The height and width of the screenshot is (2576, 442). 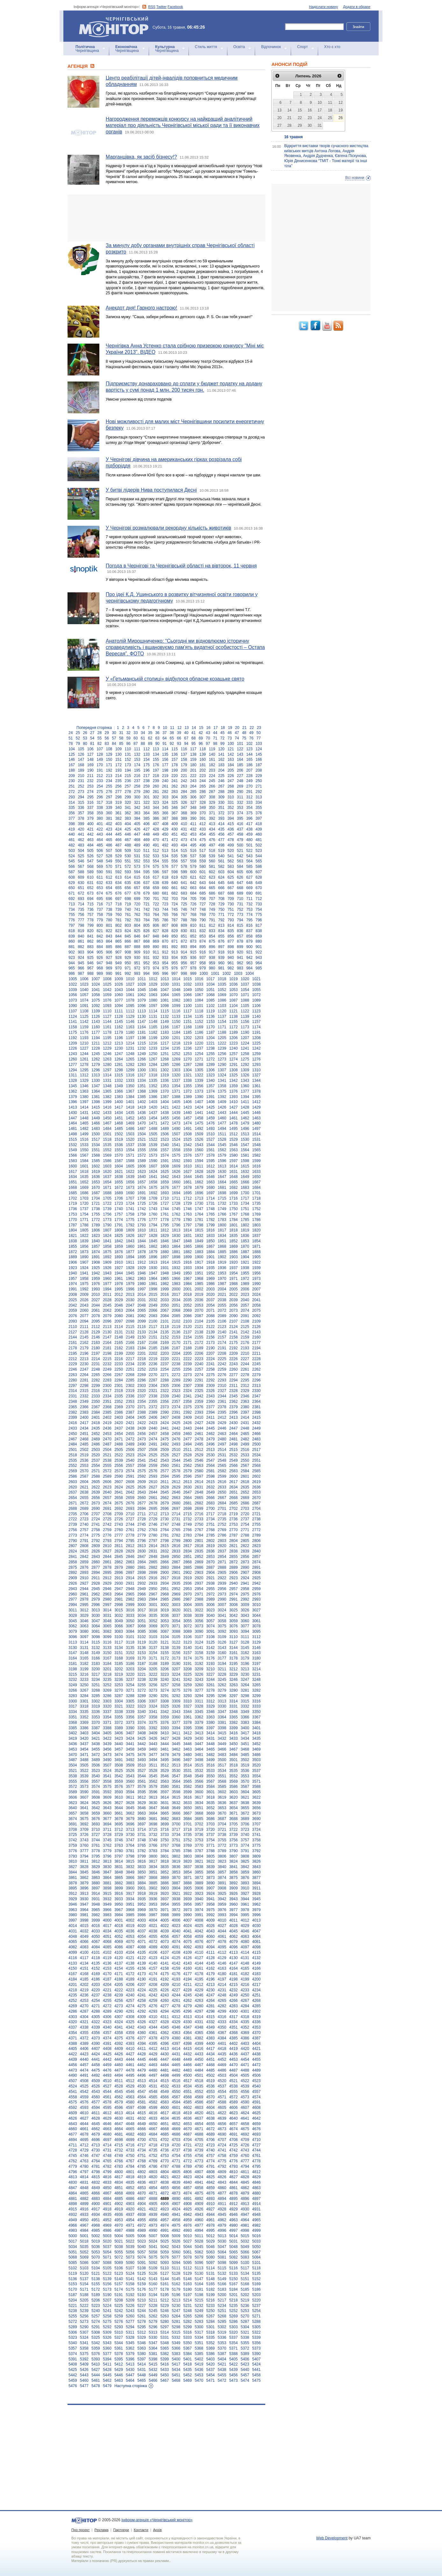 What do you see at coordinates (71, 786) in the screenshot?
I see `251` at bounding box center [71, 786].